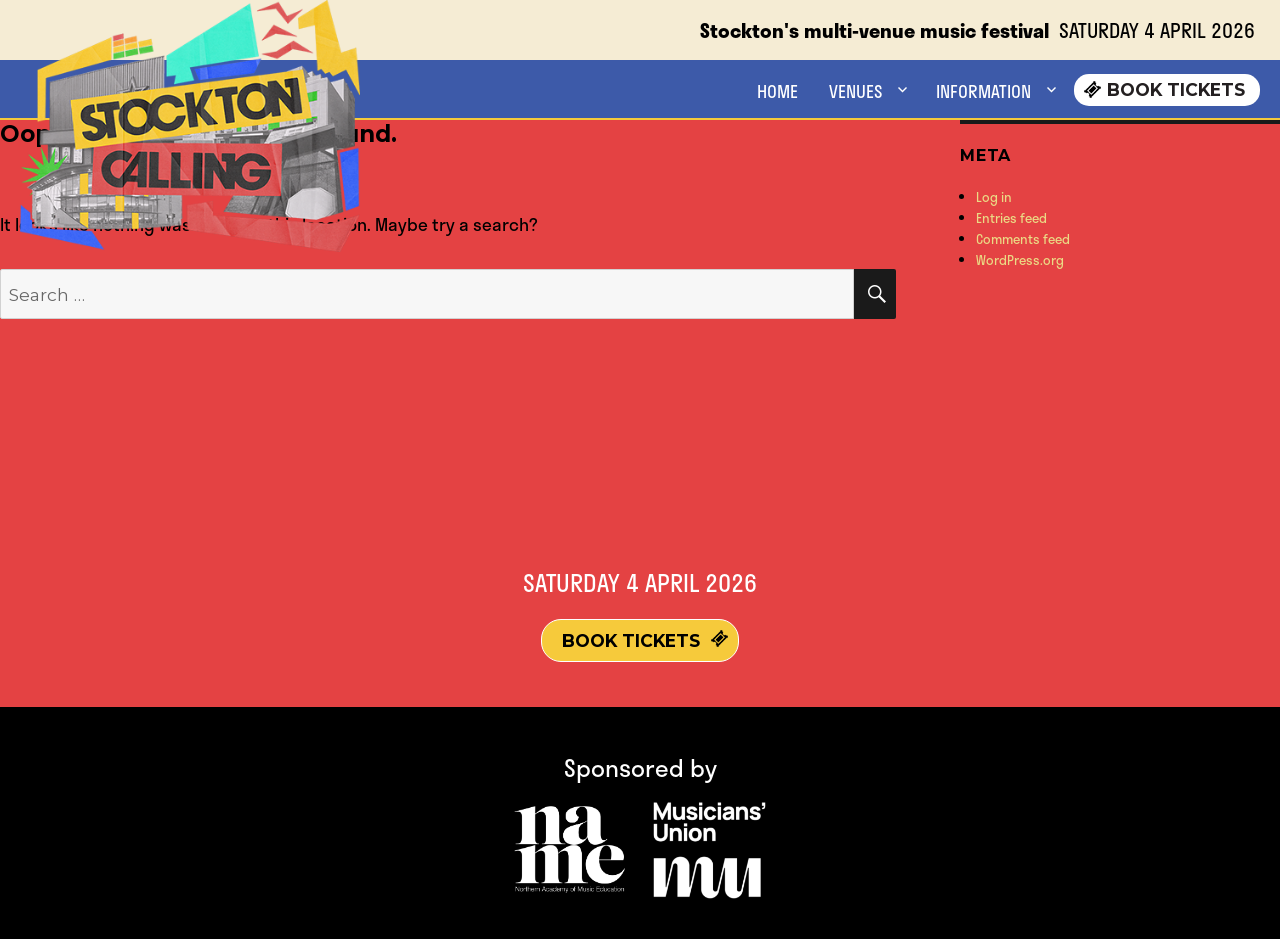  I want to click on HOME, so click(777, 91).